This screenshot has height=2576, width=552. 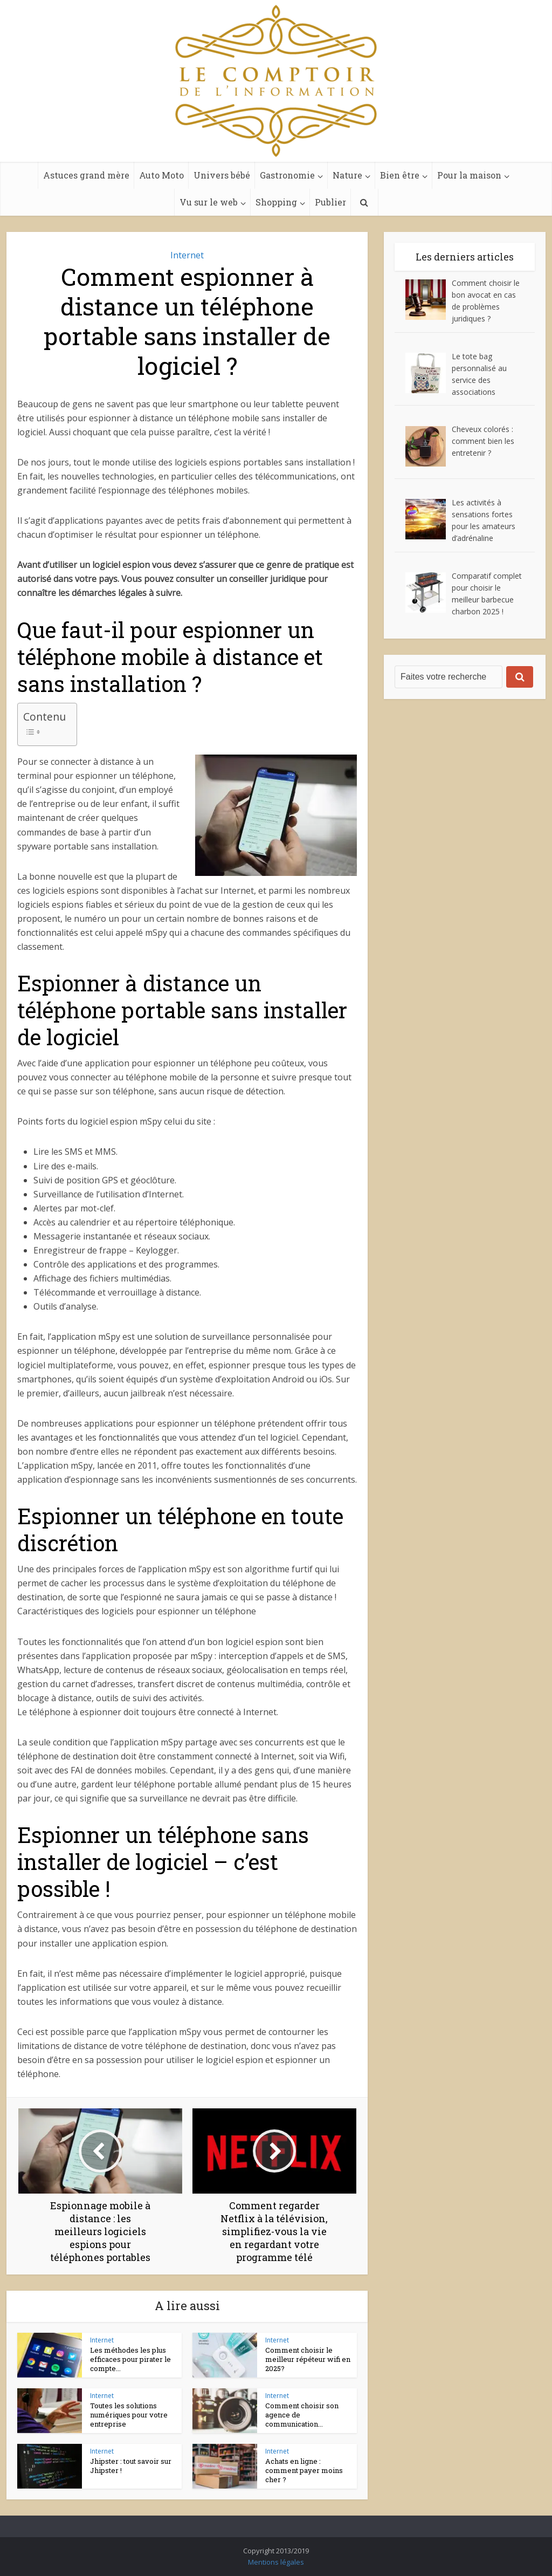 I want to click on Mentions légales, so click(x=276, y=2562).